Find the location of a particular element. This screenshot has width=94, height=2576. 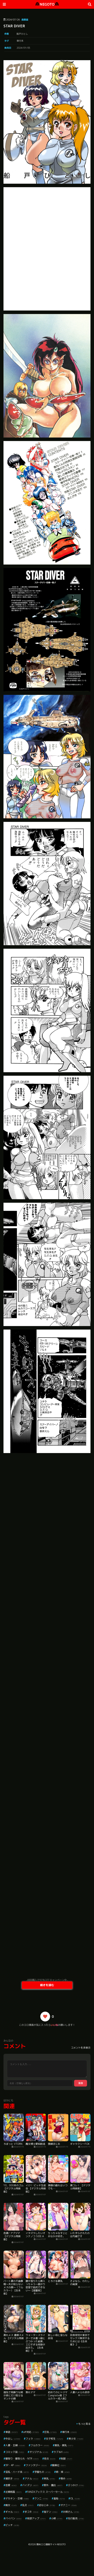

2024/01/05 is located at coordinates (23, 47).